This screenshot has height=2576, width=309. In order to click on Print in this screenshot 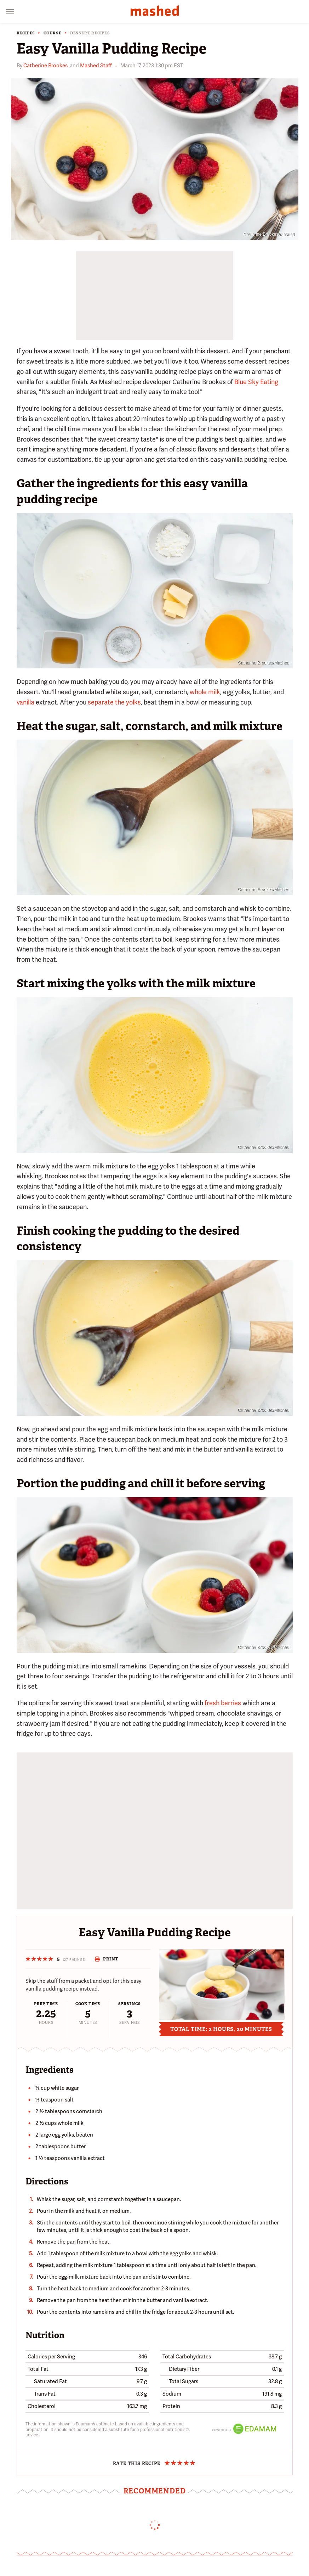, I will do `click(106, 1959)`.